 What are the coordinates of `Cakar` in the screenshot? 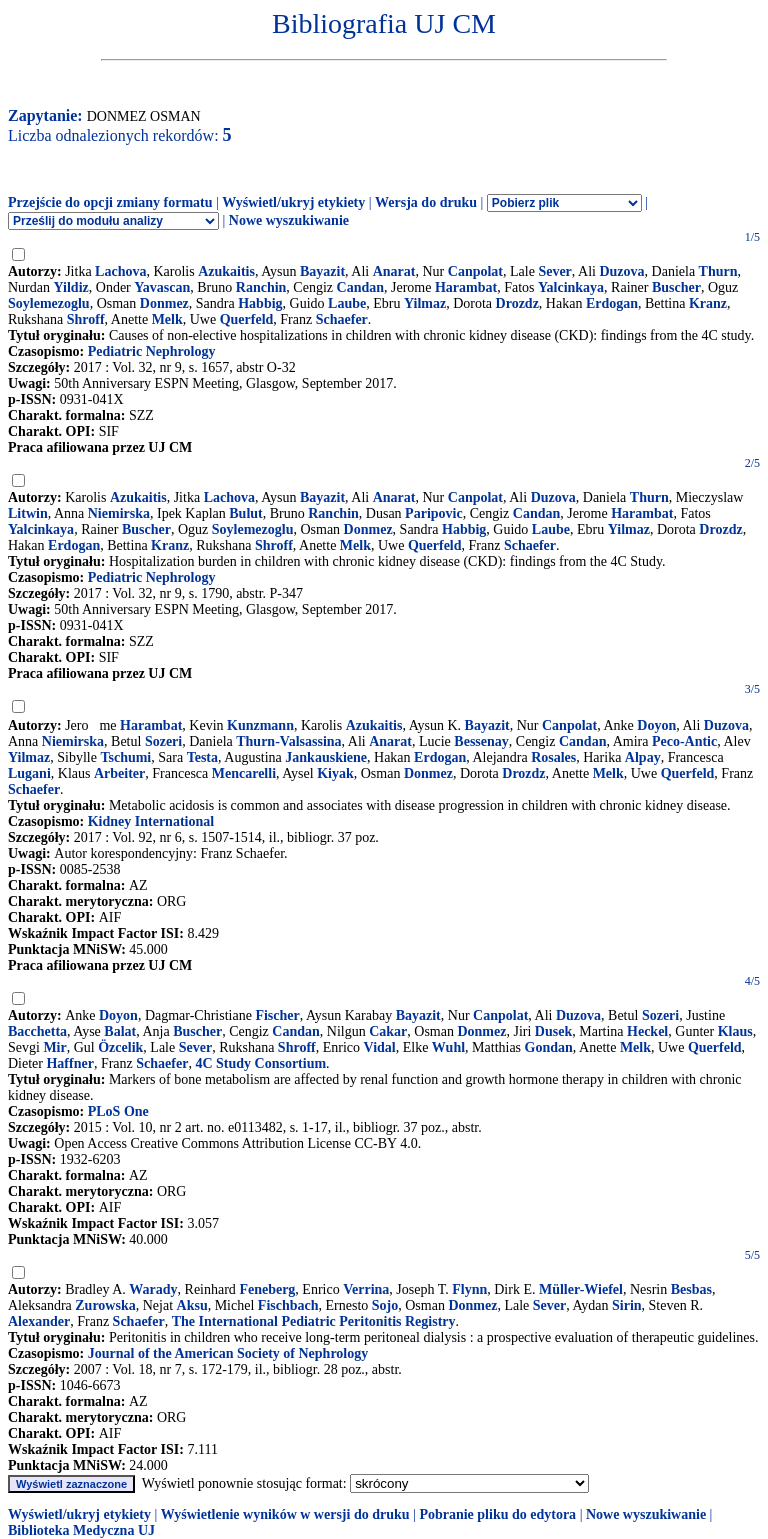 It's located at (388, 1031).